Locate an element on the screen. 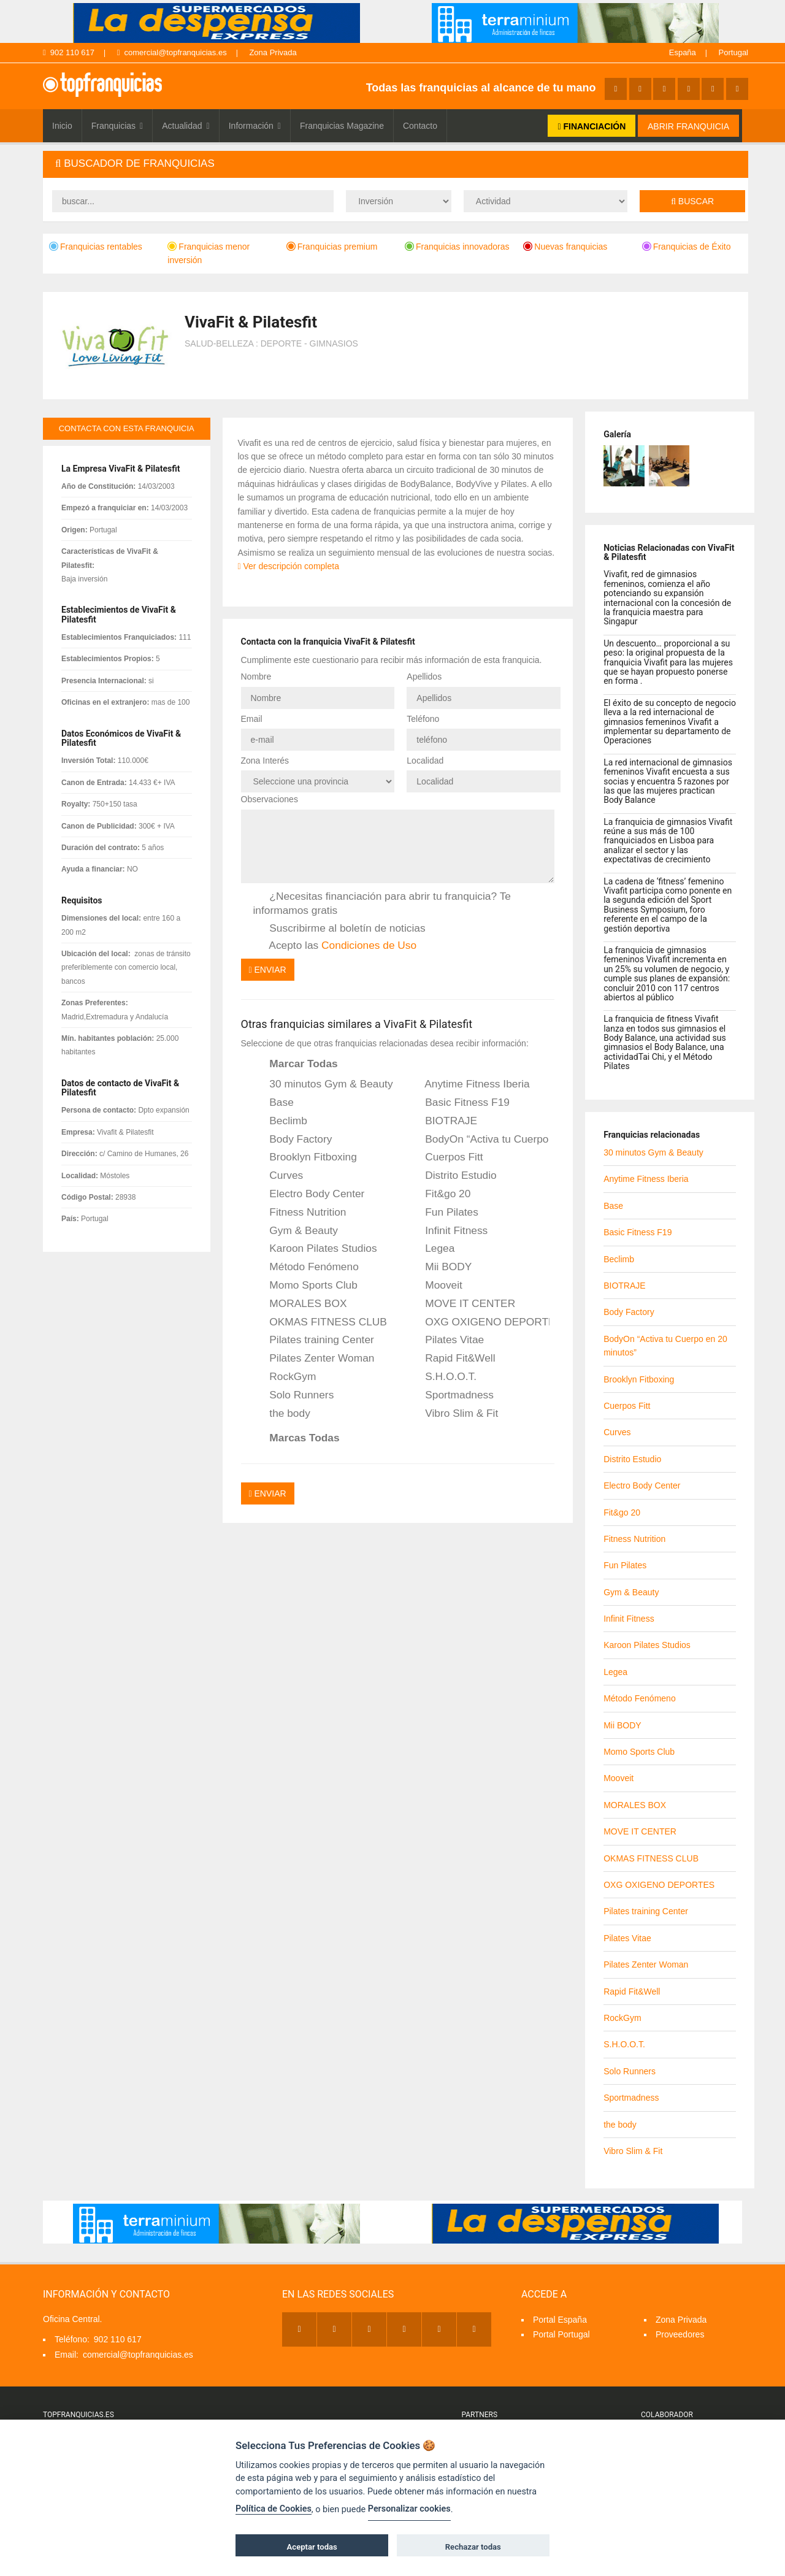  Zona Interés is located at coordinates (265, 760).